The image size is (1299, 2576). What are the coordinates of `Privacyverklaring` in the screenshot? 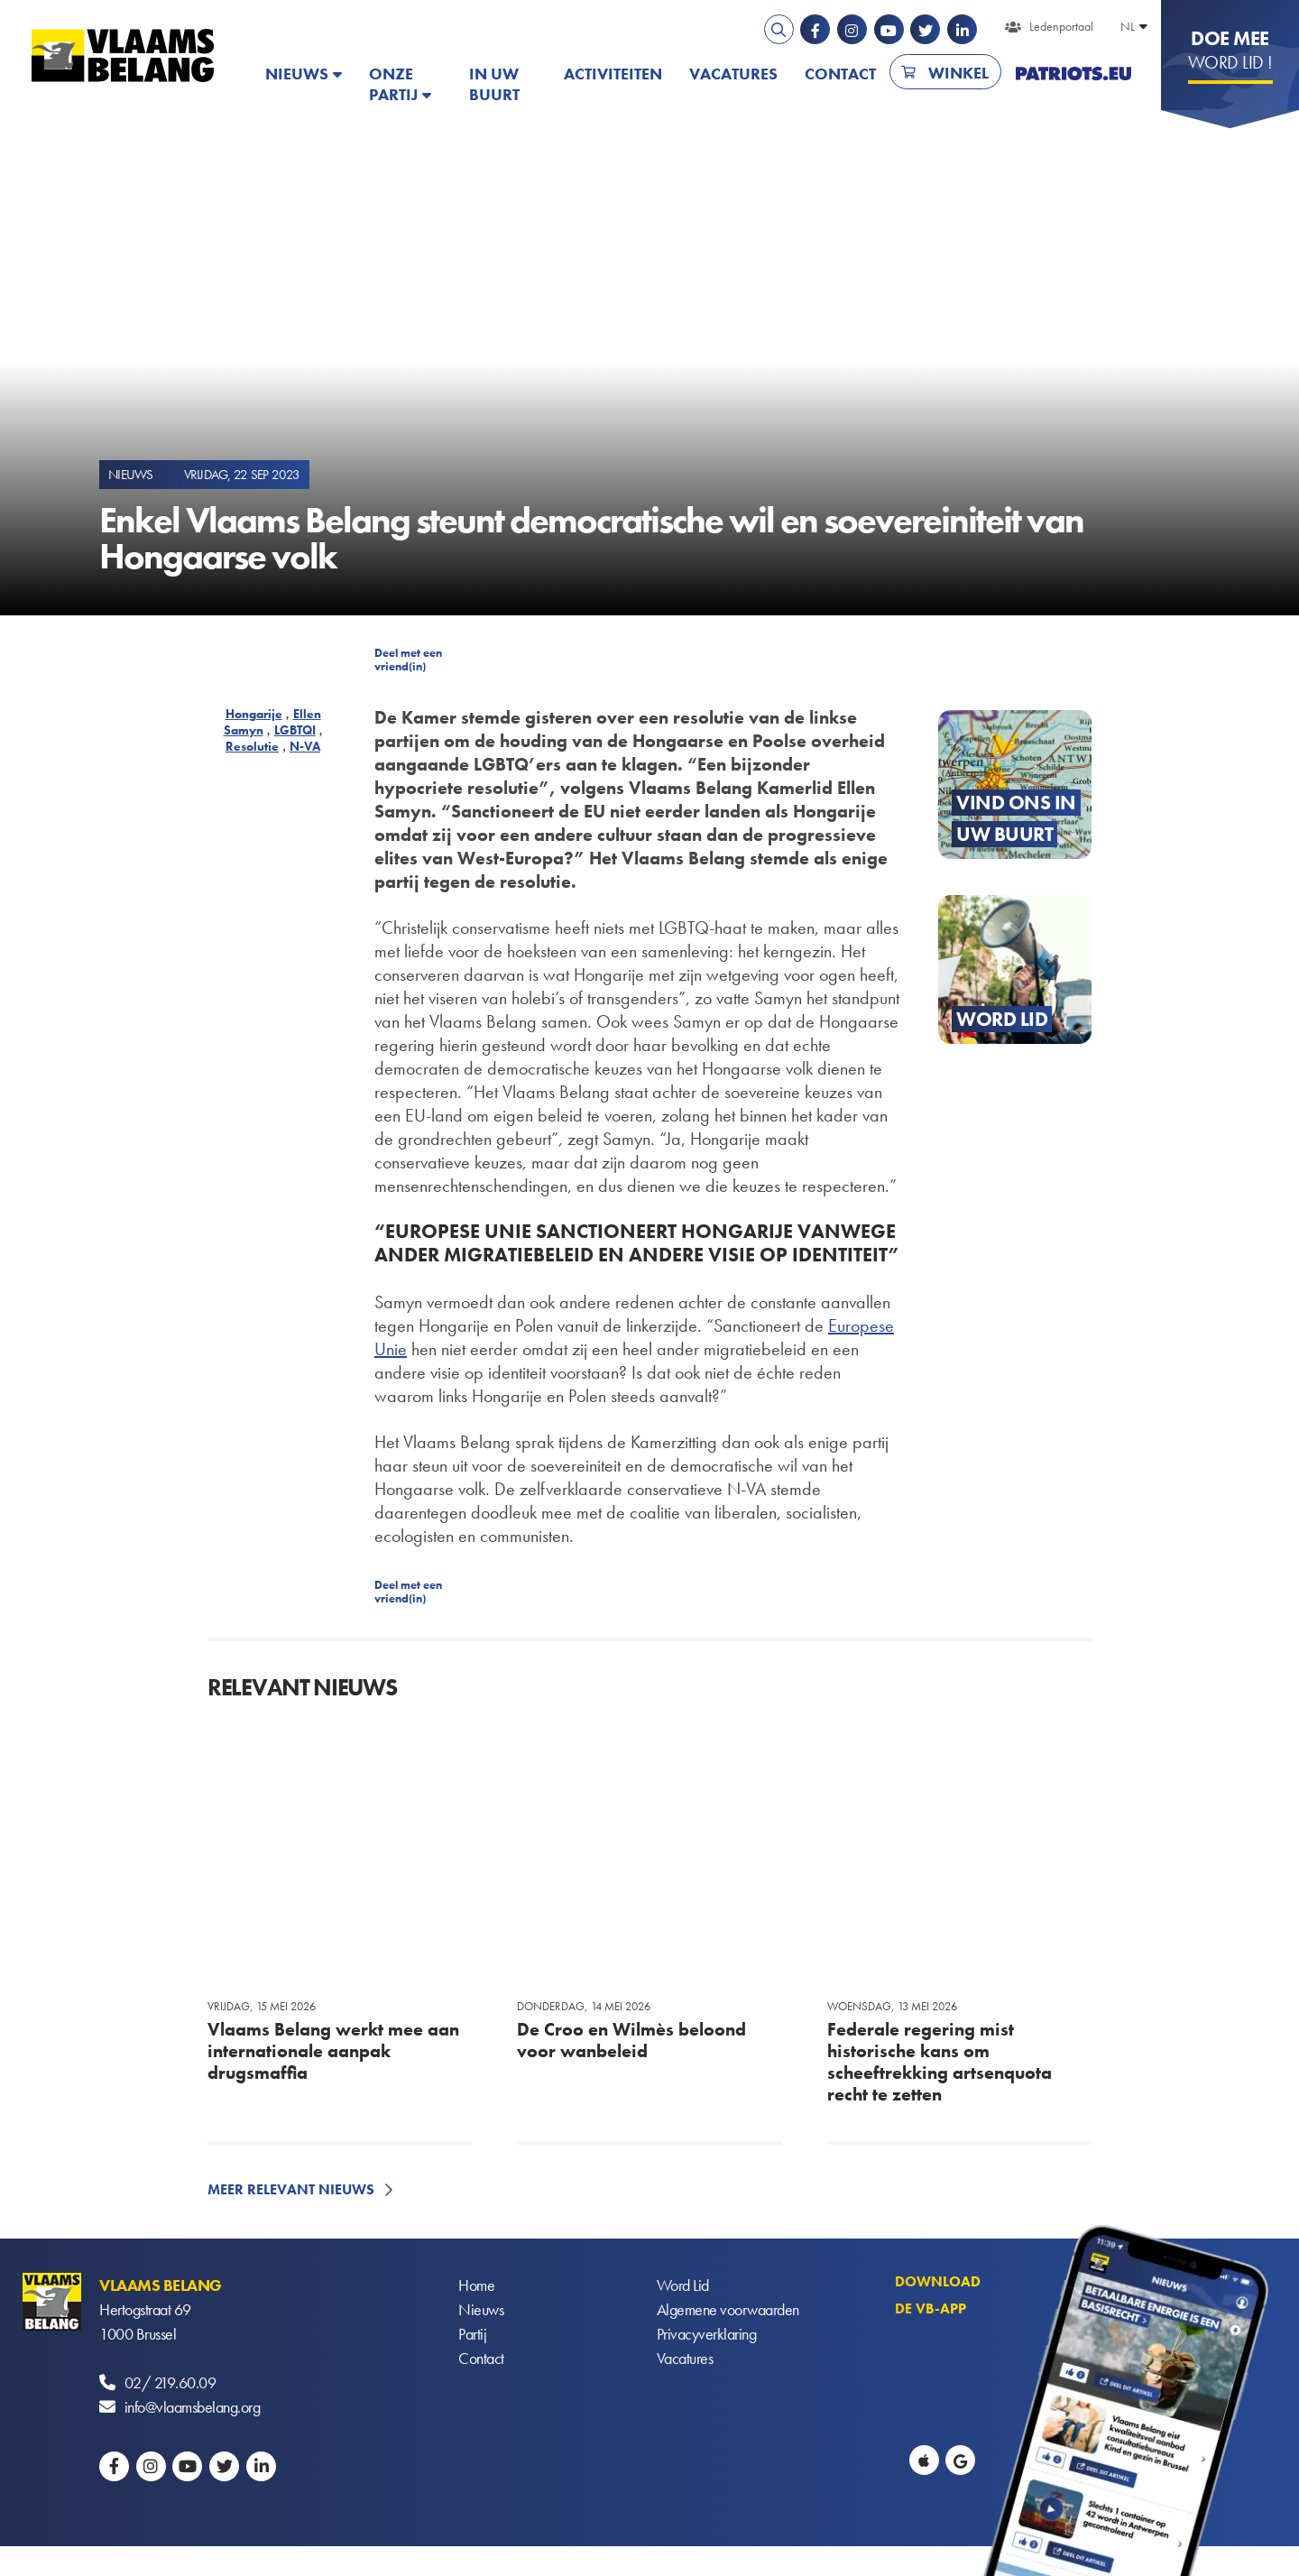 It's located at (707, 2333).